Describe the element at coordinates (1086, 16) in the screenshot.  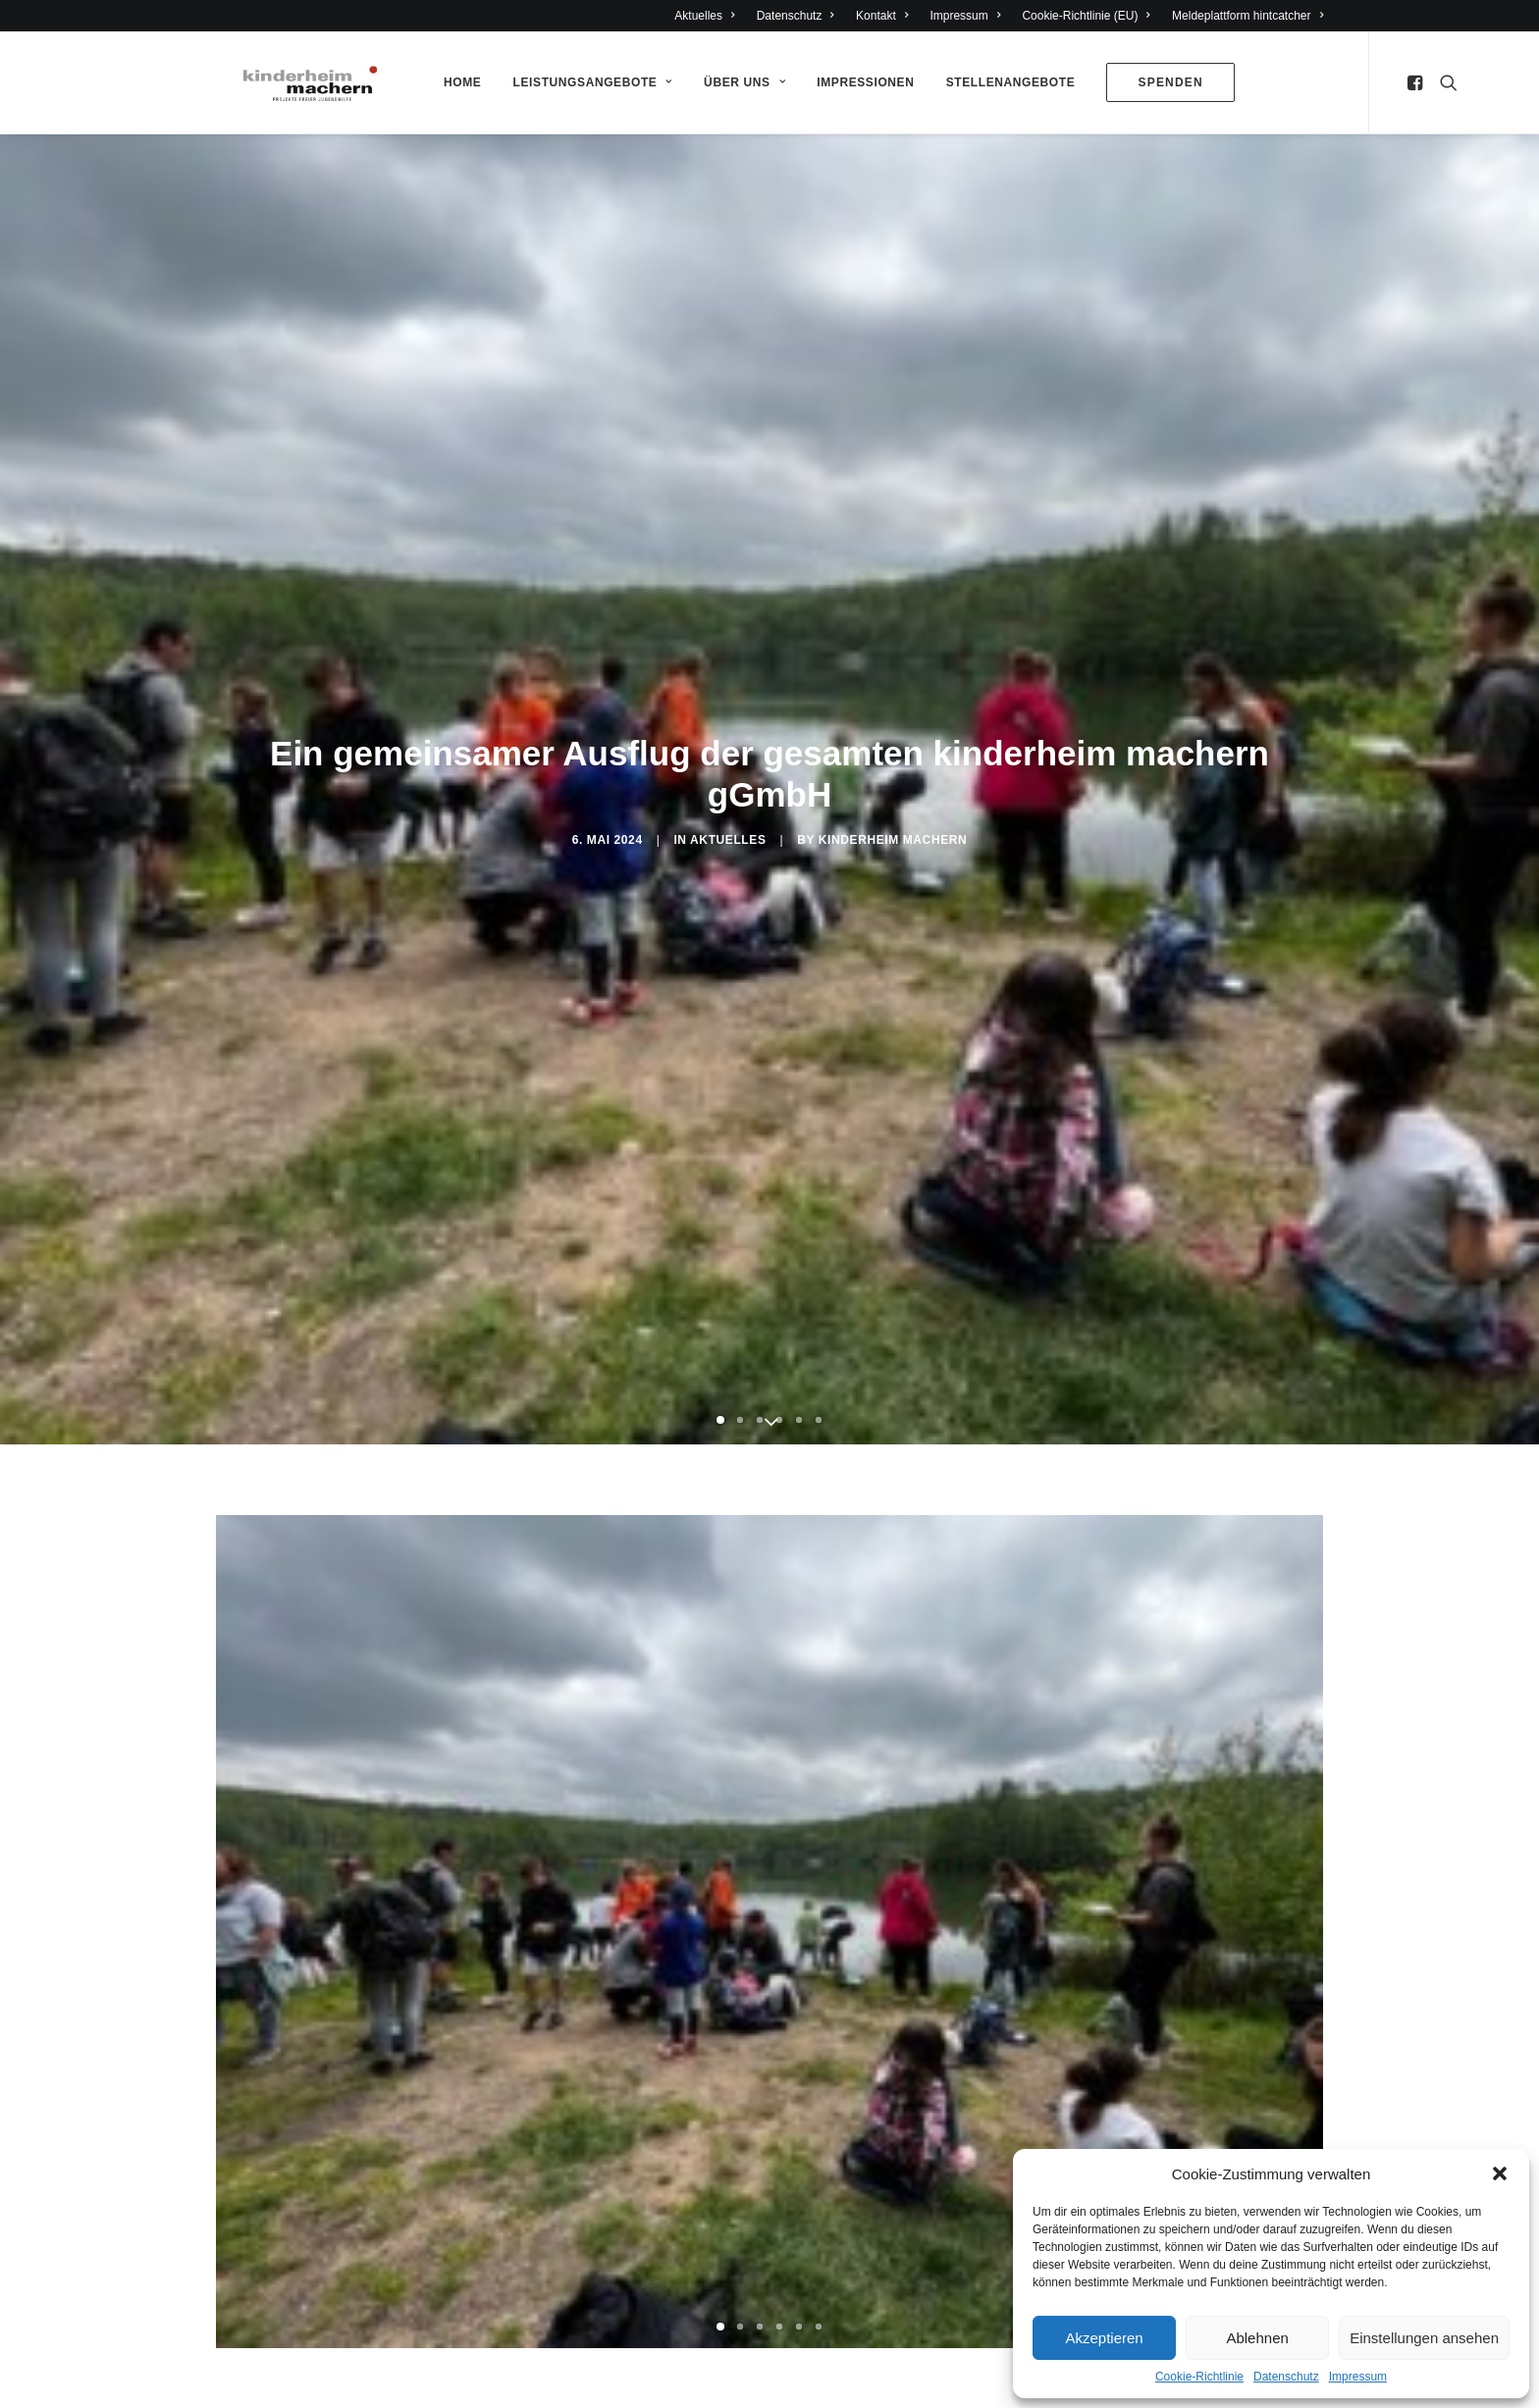
I see `Cookie-Richtlinie (EU)` at that location.